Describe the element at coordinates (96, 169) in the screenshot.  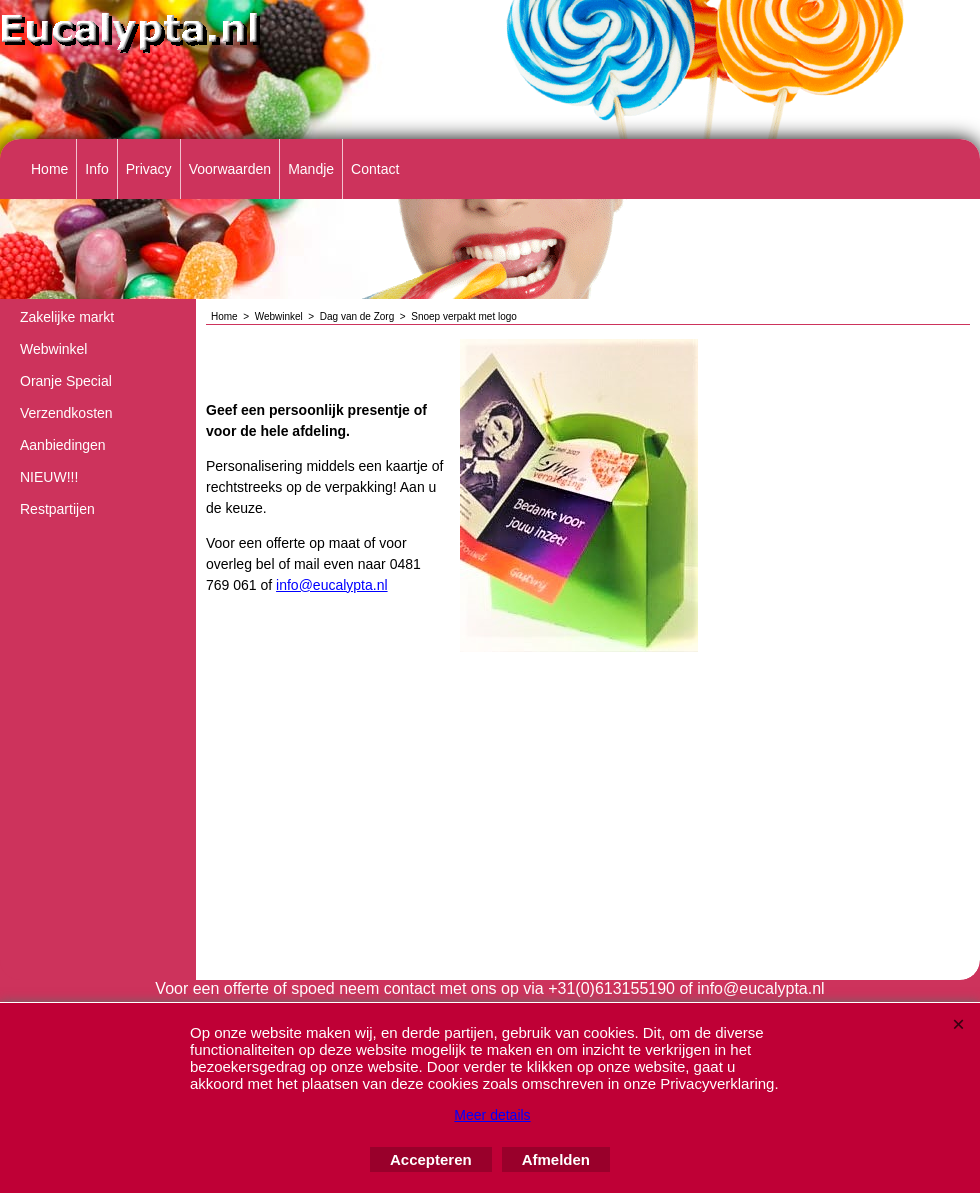
I see `Info` at that location.